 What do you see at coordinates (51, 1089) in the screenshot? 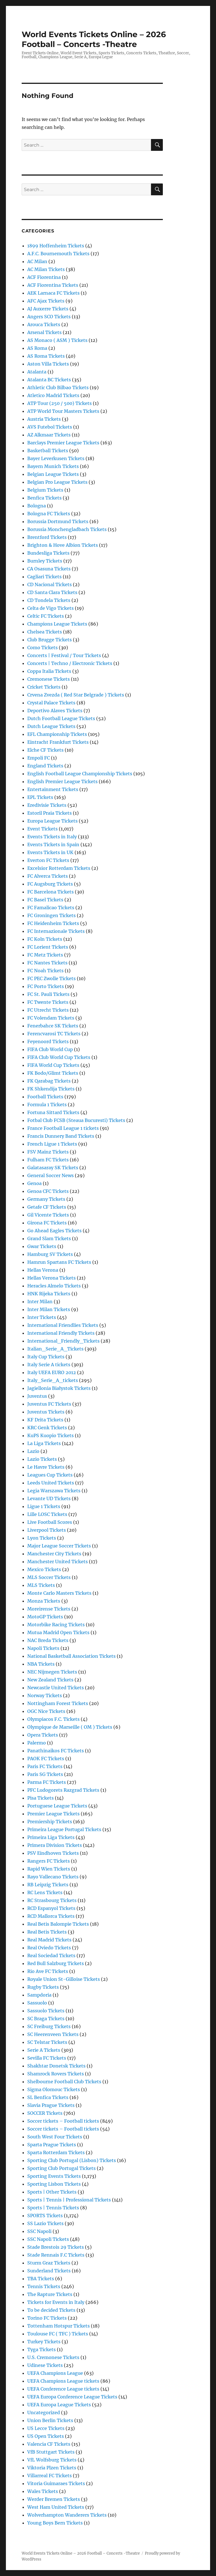
I see `FK Shkendija Tickets` at bounding box center [51, 1089].